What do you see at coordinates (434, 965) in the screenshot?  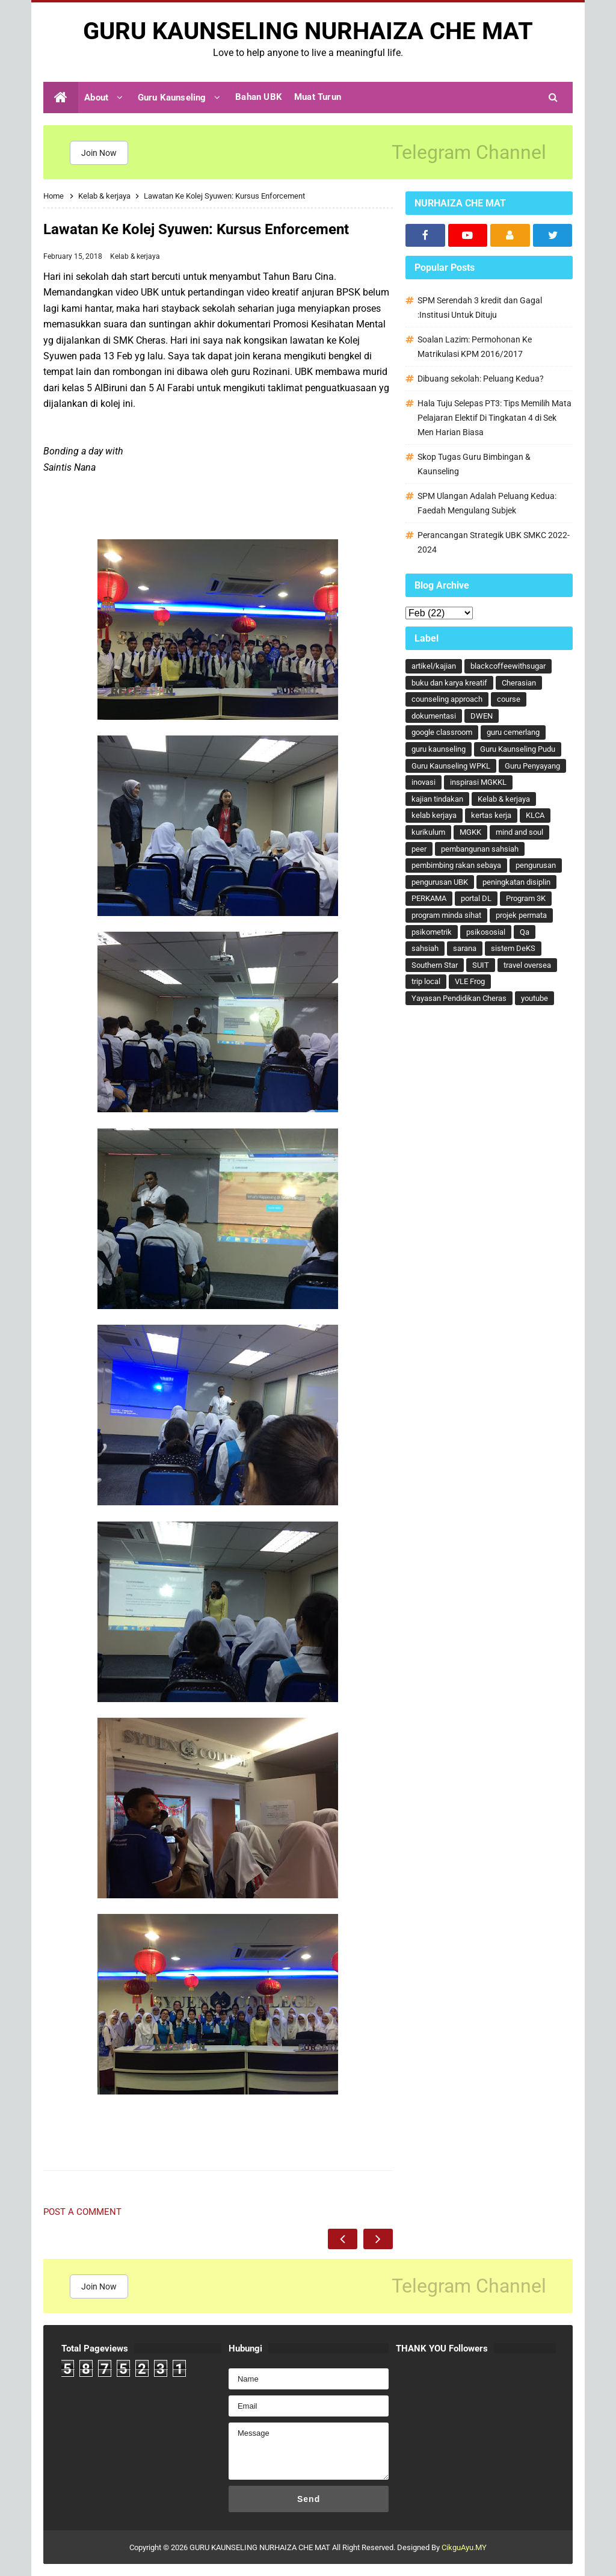 I see `Southern Star` at bounding box center [434, 965].